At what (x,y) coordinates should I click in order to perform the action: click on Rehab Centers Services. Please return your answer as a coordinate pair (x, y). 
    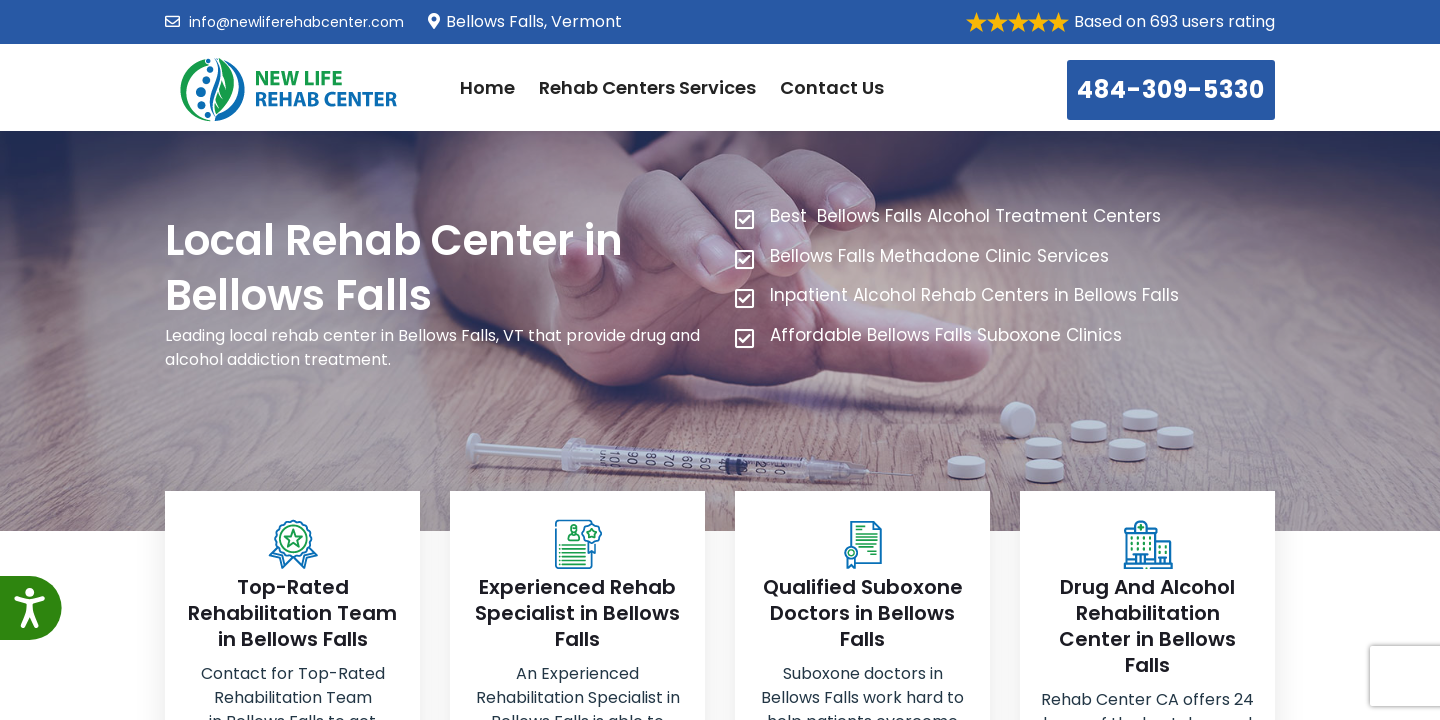
    Looking at the image, I should click on (647, 87).